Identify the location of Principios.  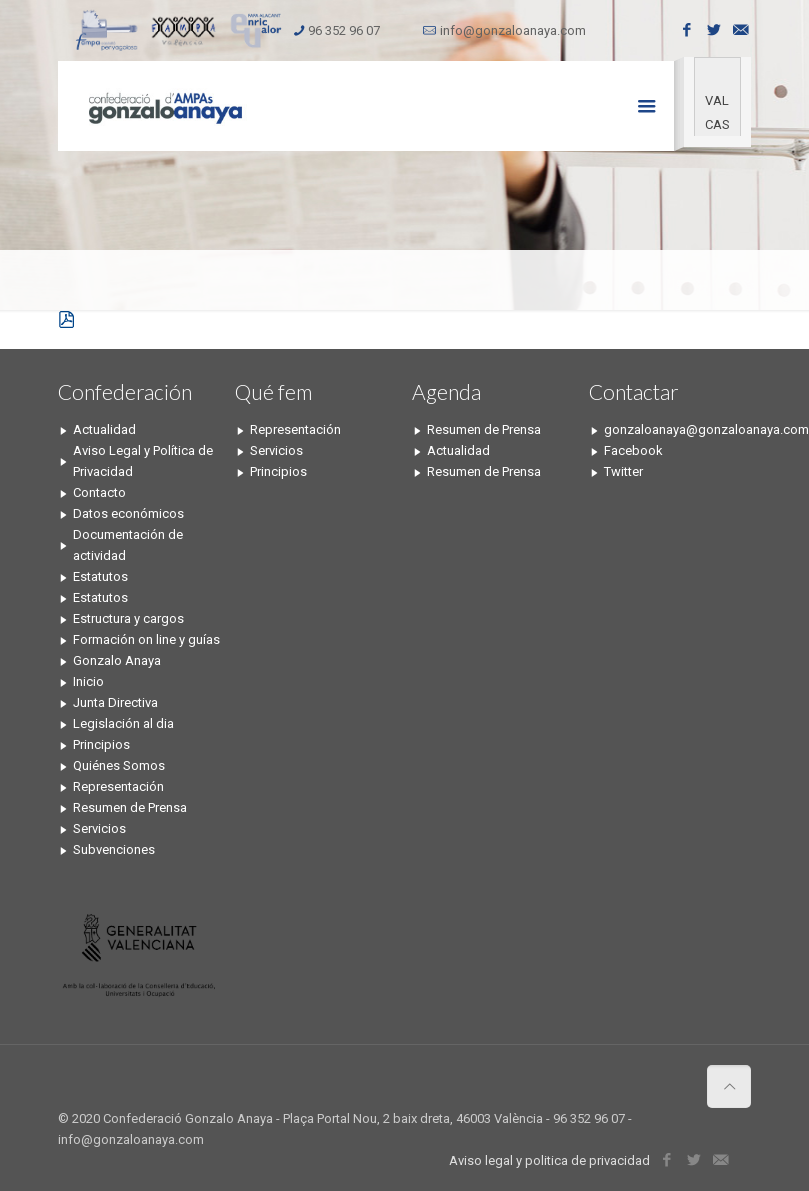
(101, 744).